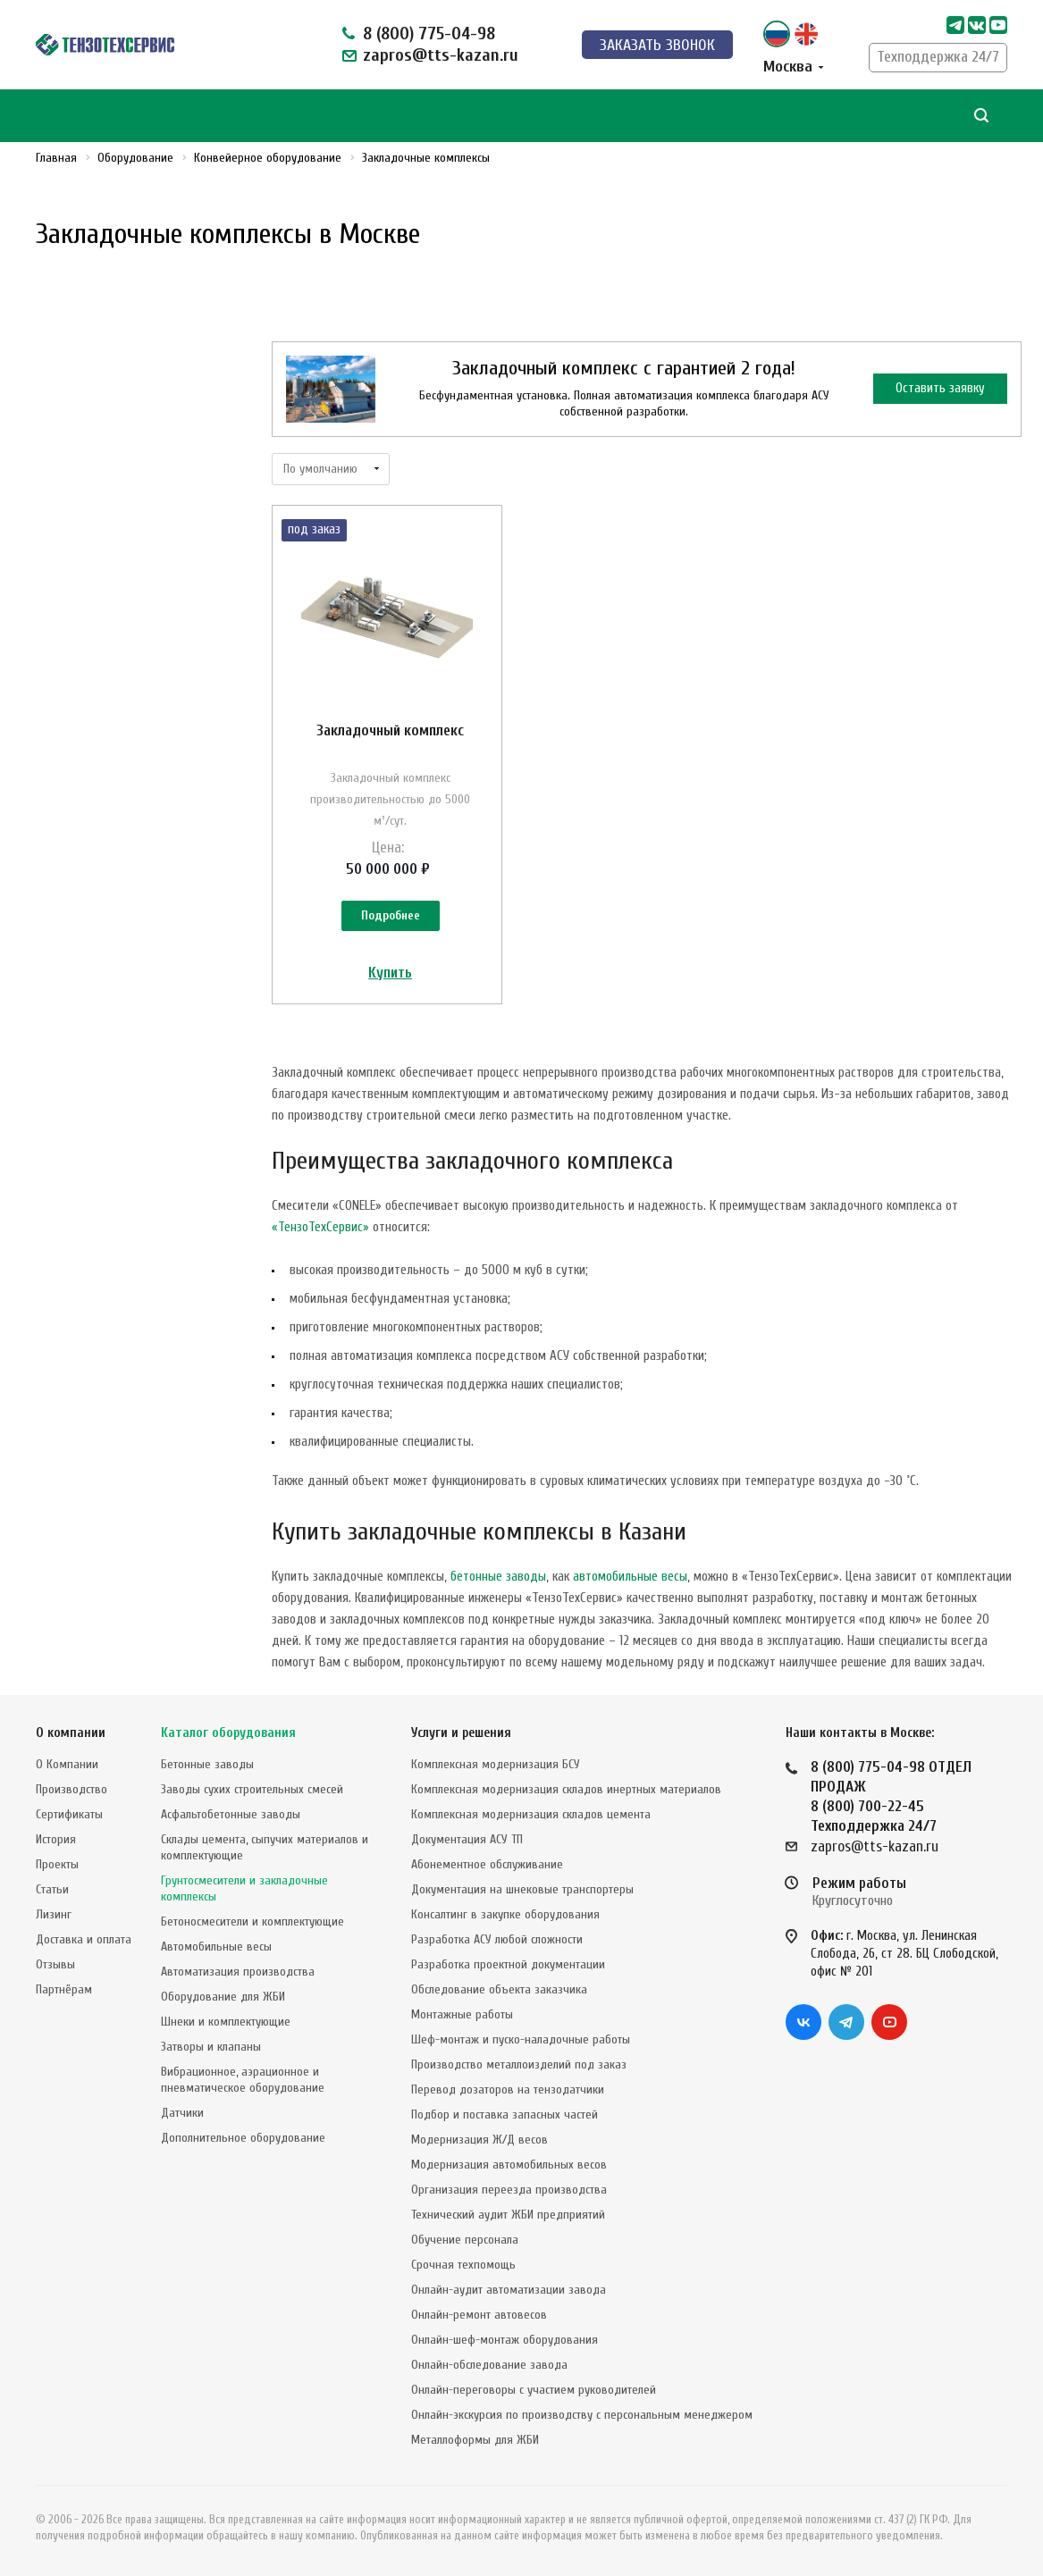 This screenshot has height=2576, width=1043. What do you see at coordinates (495, 1764) in the screenshot?
I see `Комплексная модернизация БСУ` at bounding box center [495, 1764].